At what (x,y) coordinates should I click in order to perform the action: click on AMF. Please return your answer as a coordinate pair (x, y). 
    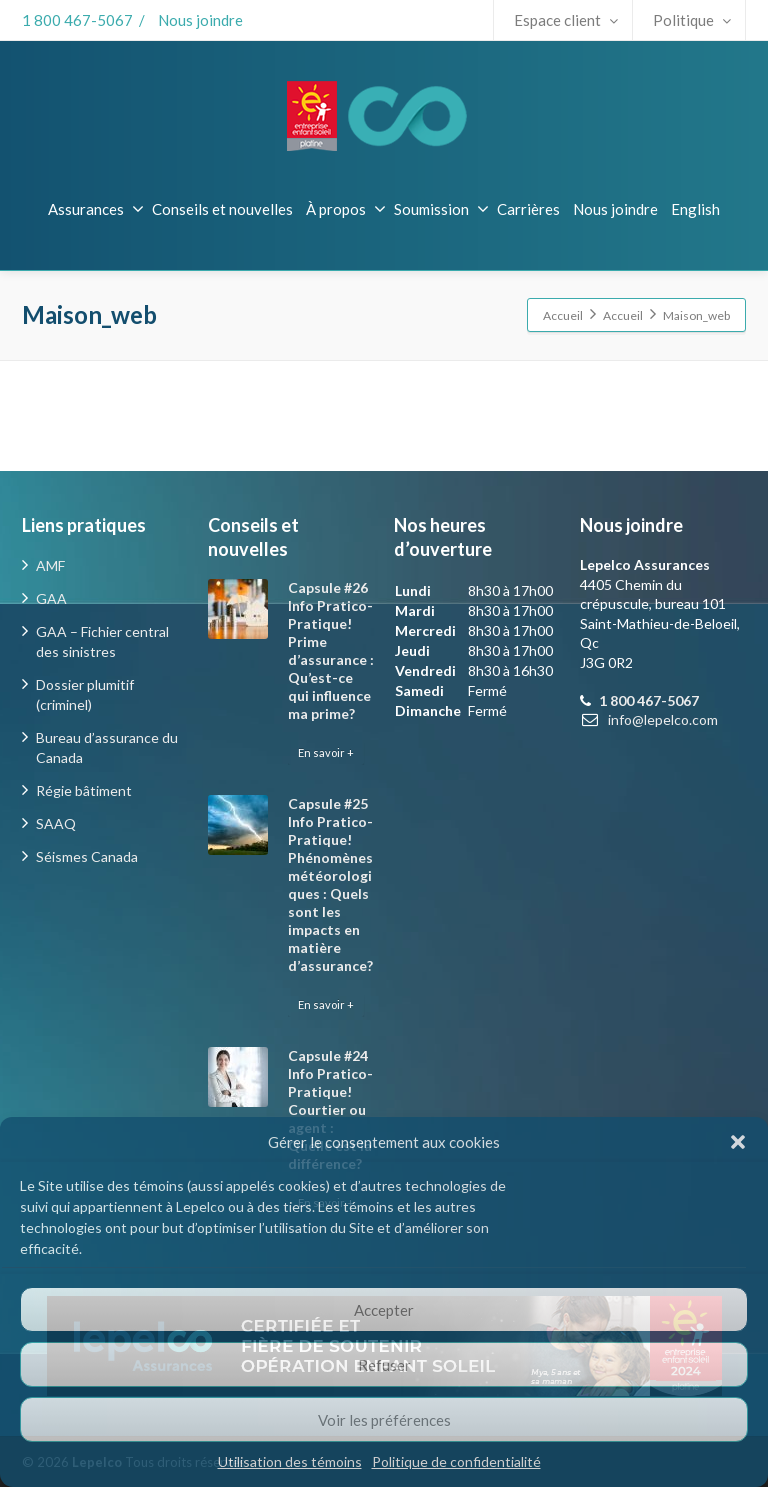
    Looking at the image, I should click on (50, 565).